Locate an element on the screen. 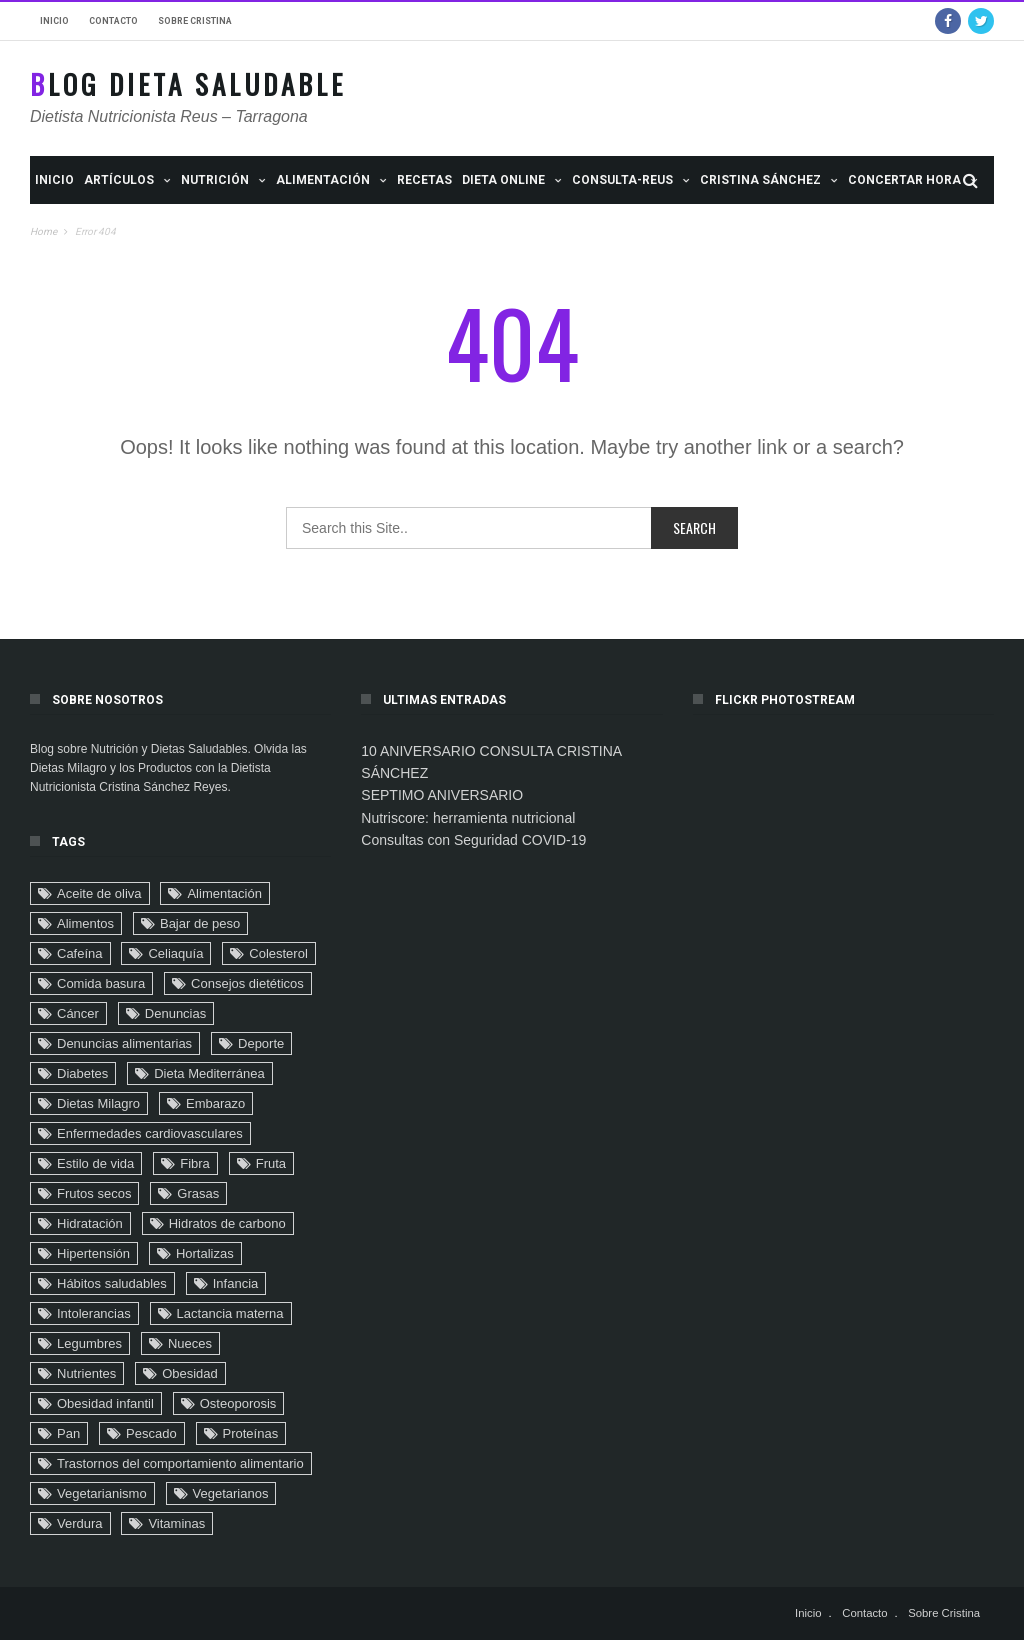 This screenshot has width=1024, height=1640. Hipertensión [Hipertensión (29 elementos)] is located at coordinates (93, 1253).